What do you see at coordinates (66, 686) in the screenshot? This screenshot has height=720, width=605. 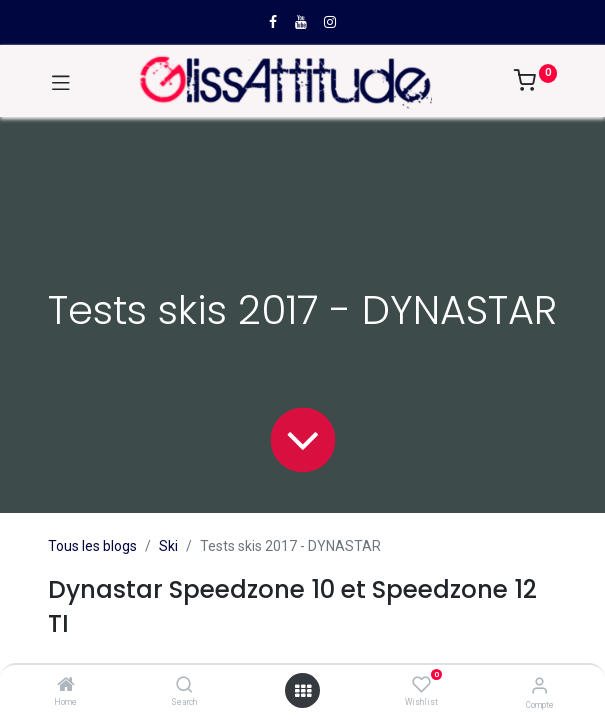 I see `[Home]` at bounding box center [66, 686].